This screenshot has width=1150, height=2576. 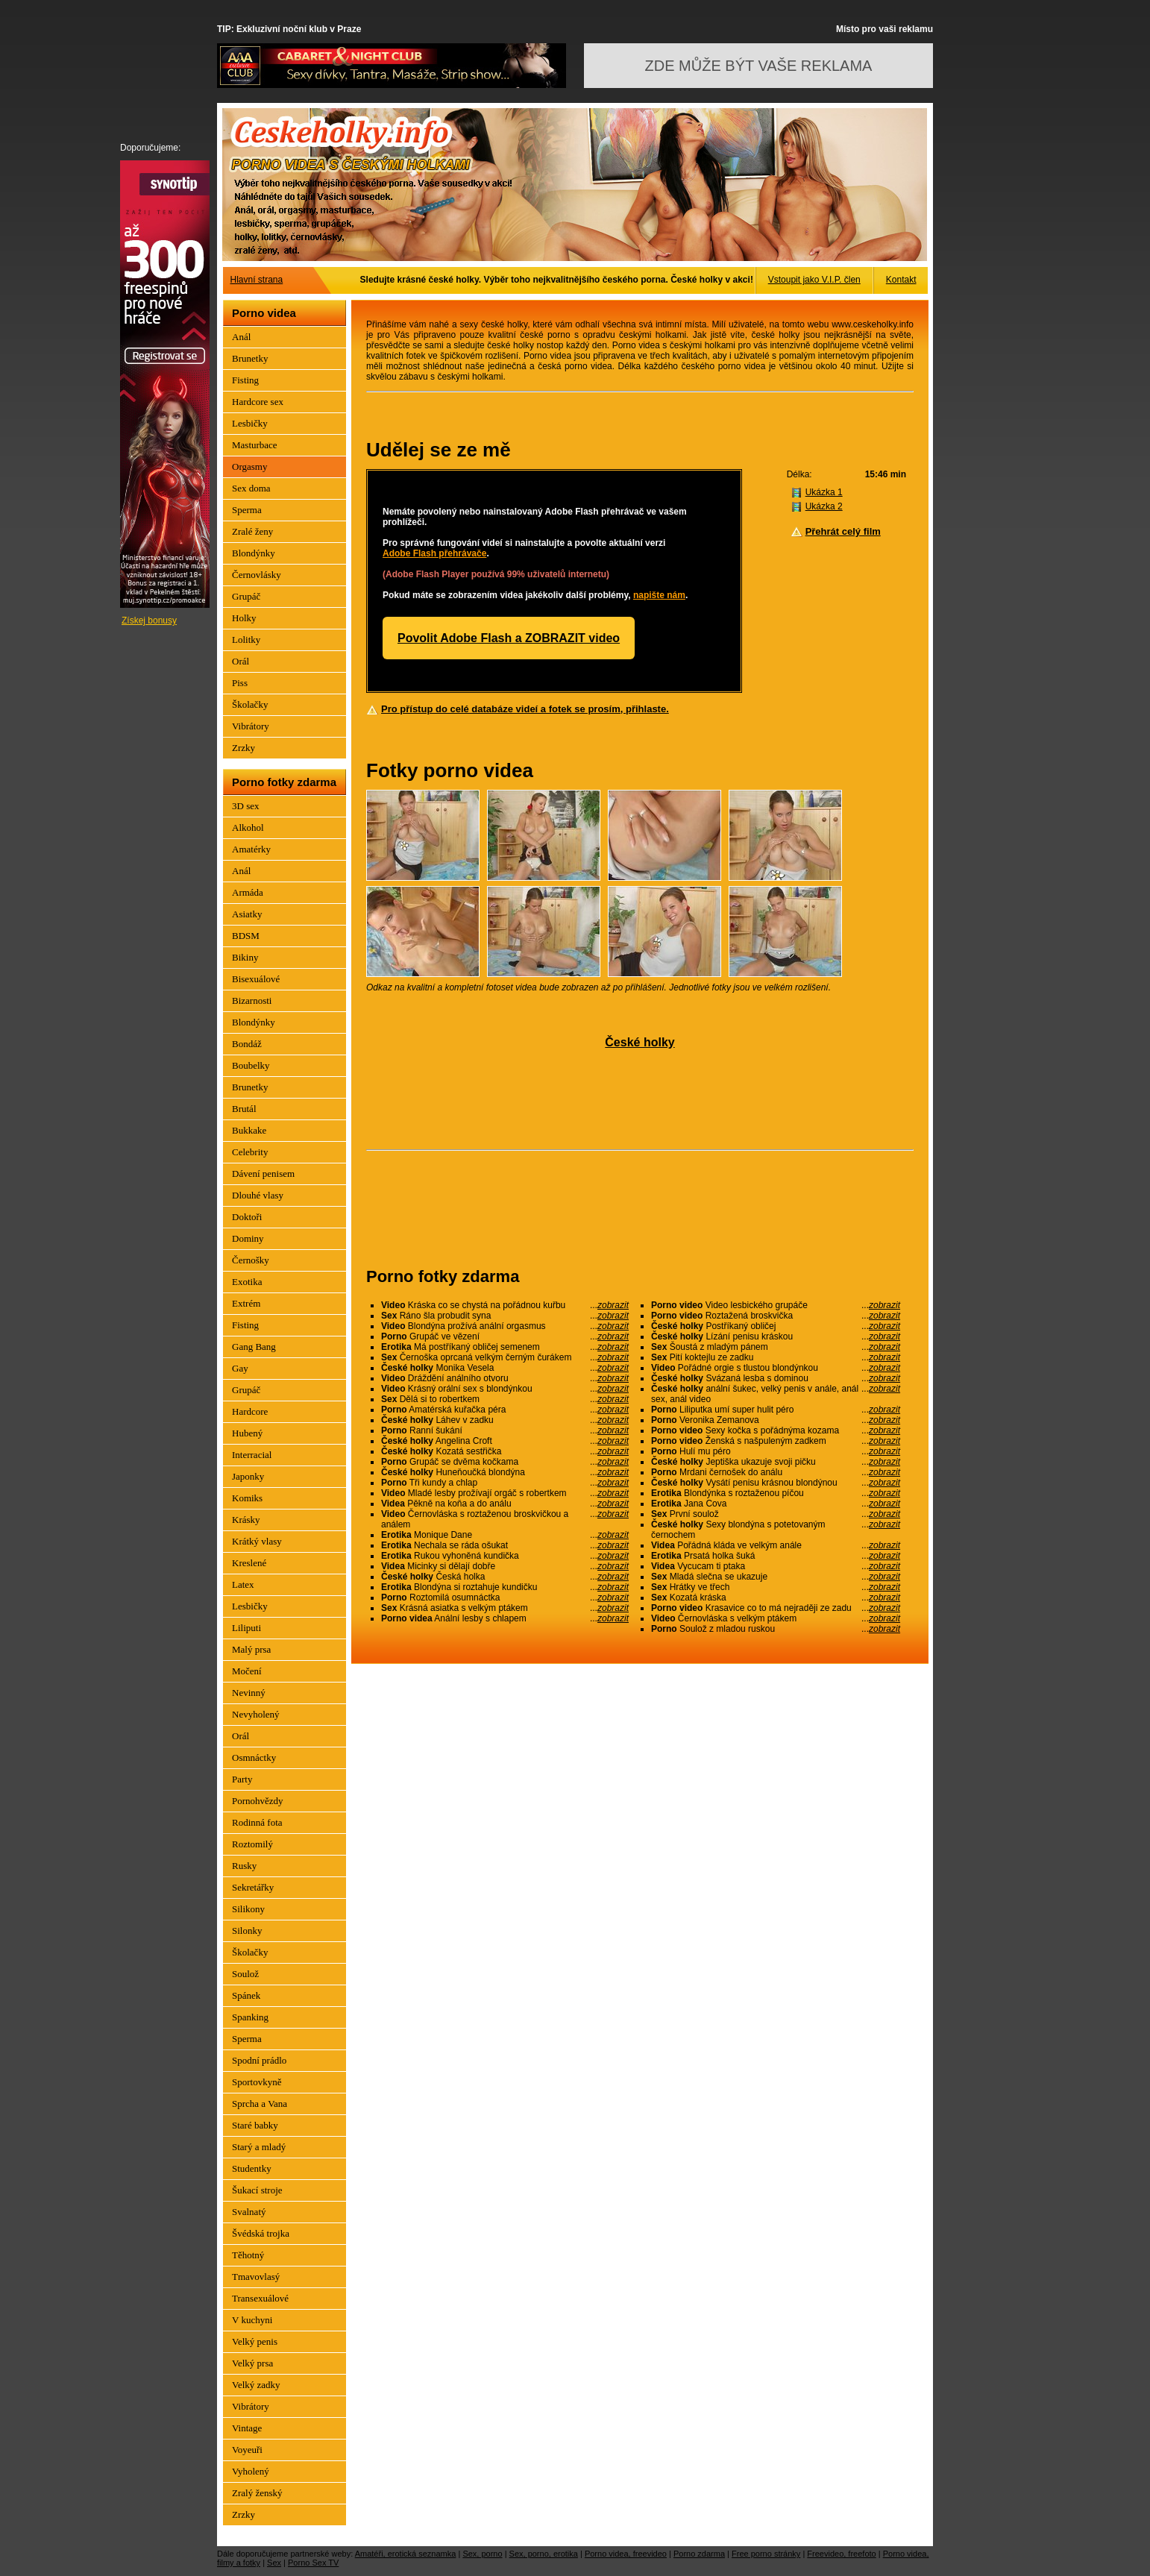 I want to click on napište nám, so click(x=659, y=595).